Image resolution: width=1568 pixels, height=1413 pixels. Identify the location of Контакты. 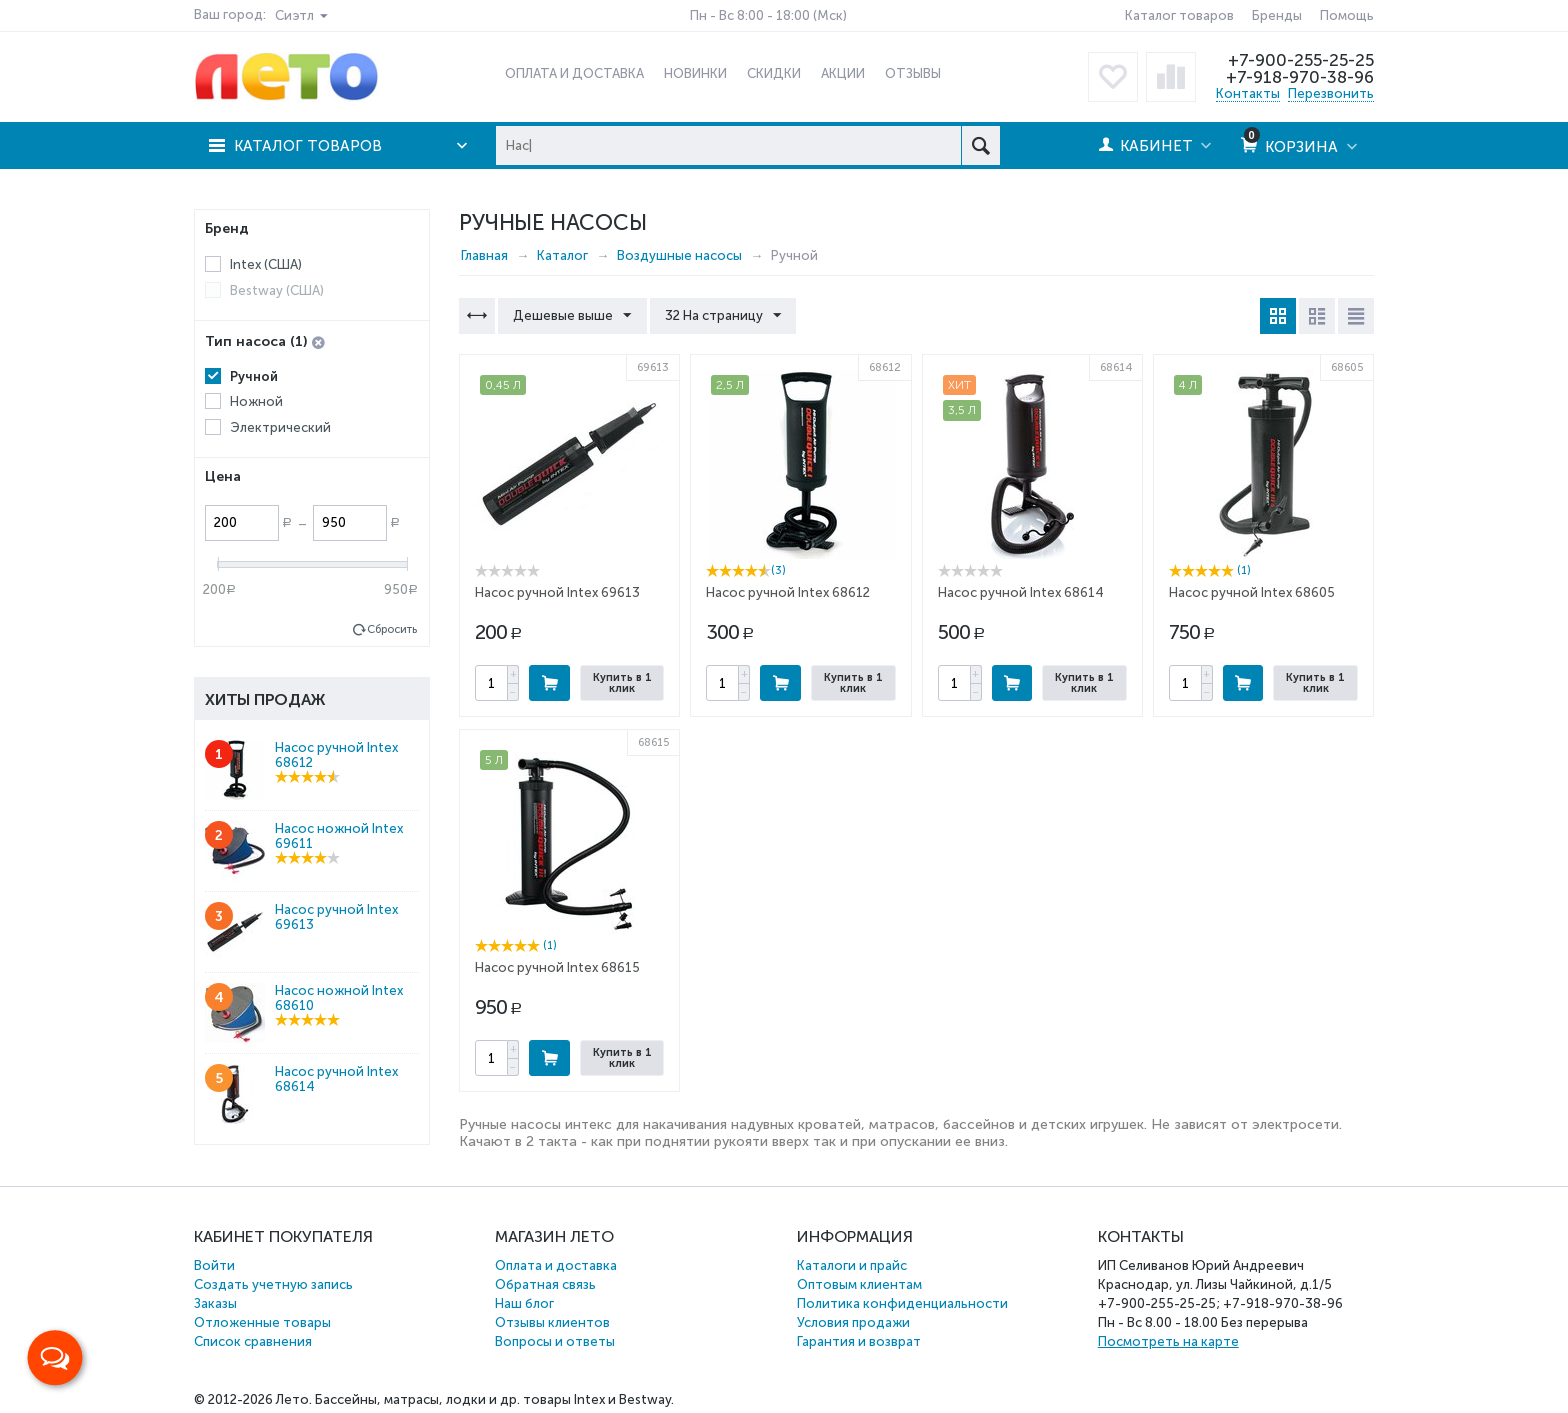
(1248, 93).